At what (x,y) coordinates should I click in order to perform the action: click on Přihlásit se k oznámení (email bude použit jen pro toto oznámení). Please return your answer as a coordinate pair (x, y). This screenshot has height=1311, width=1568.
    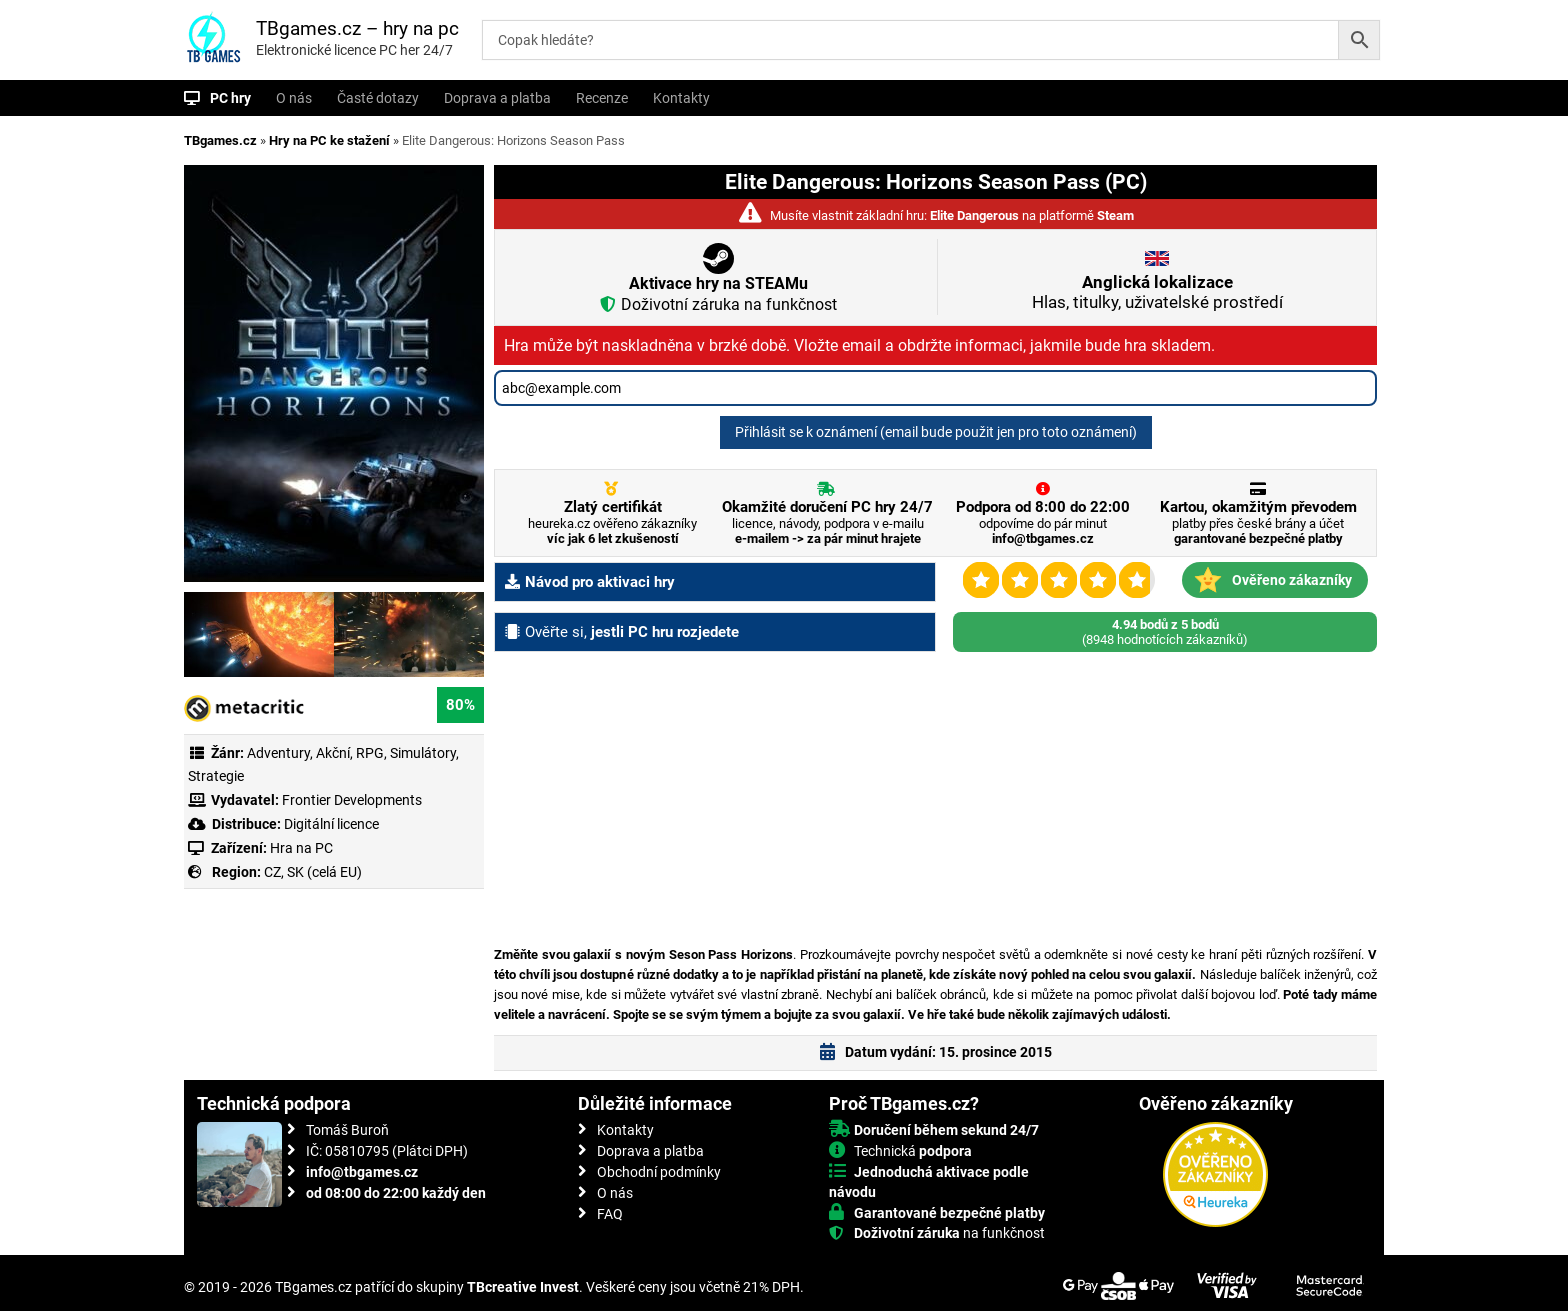
    Looking at the image, I should click on (936, 432).